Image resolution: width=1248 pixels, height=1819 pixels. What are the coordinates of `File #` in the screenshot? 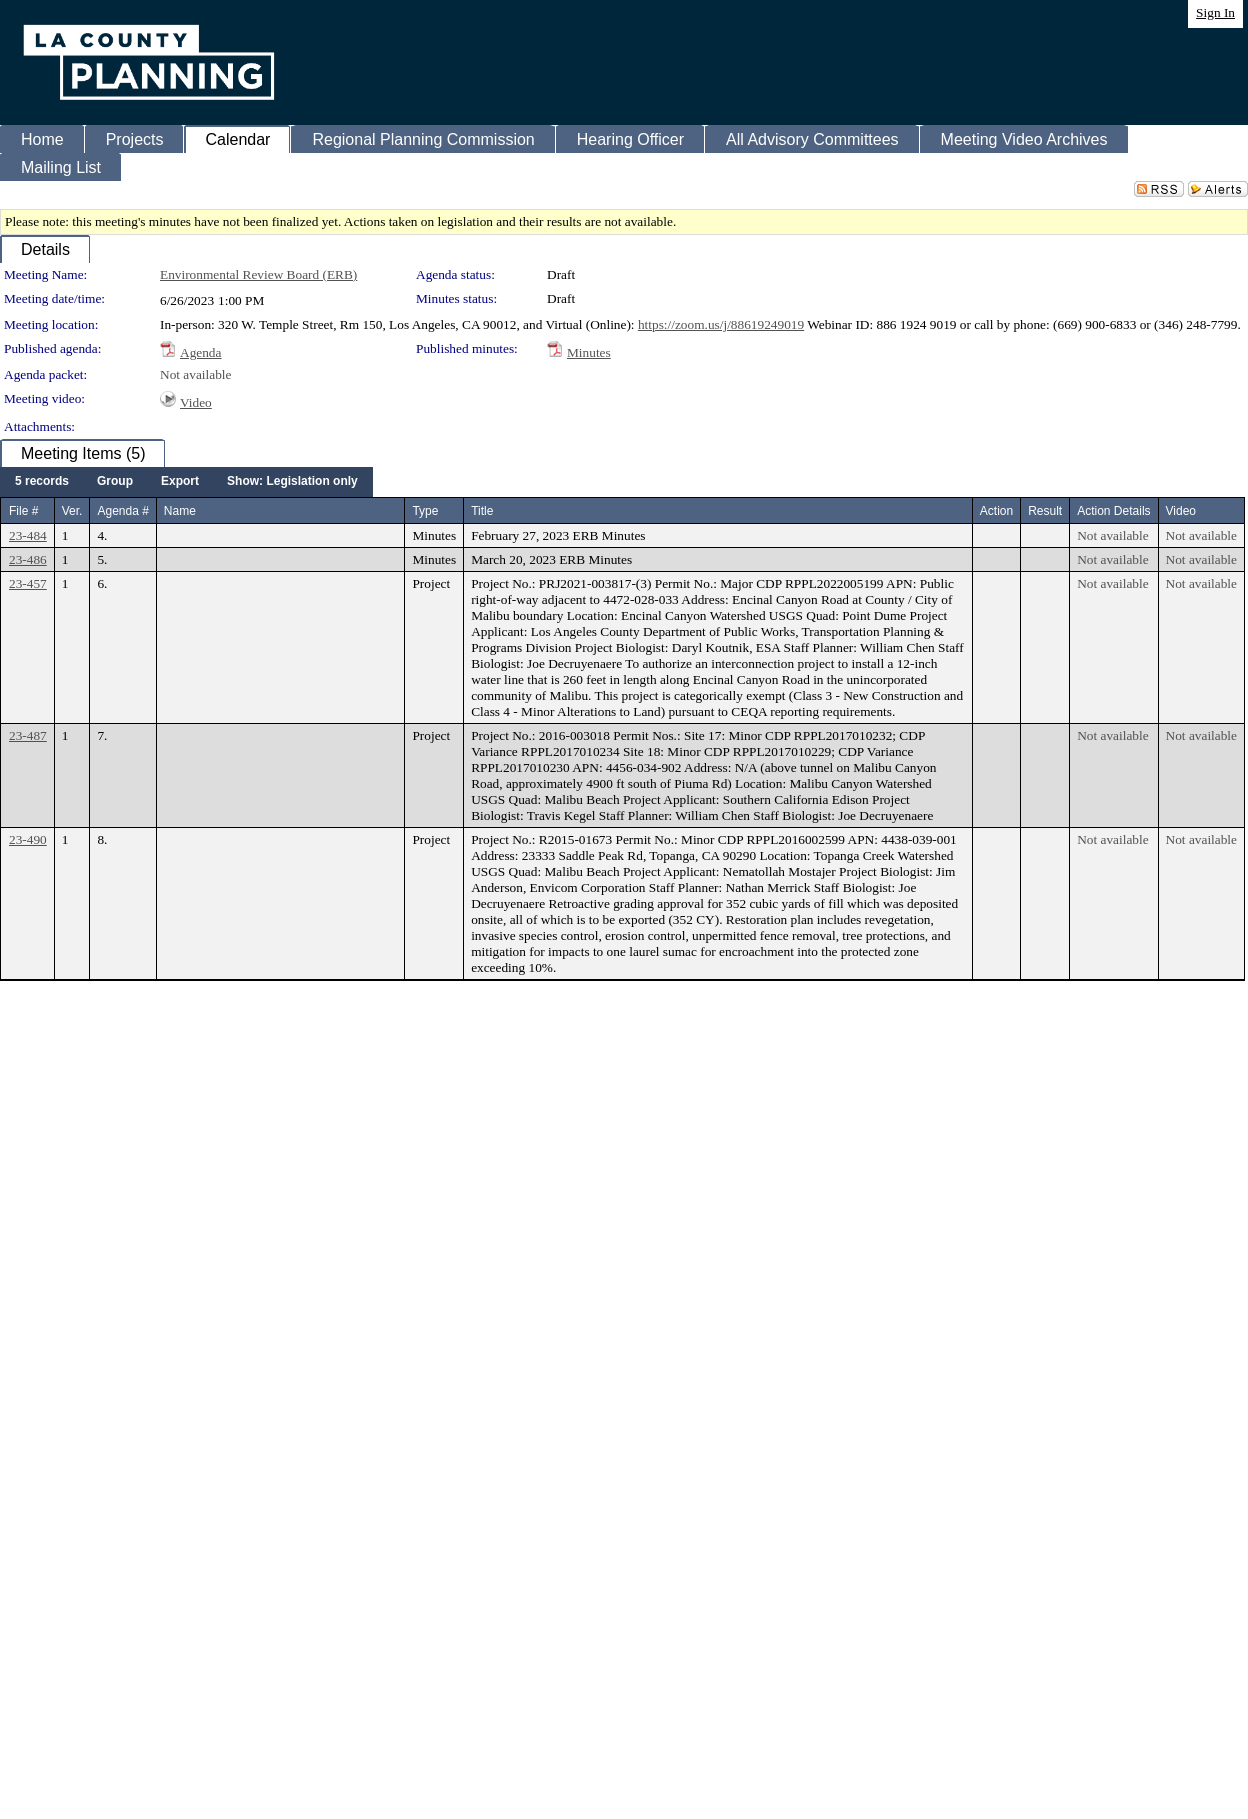 It's located at (23, 511).